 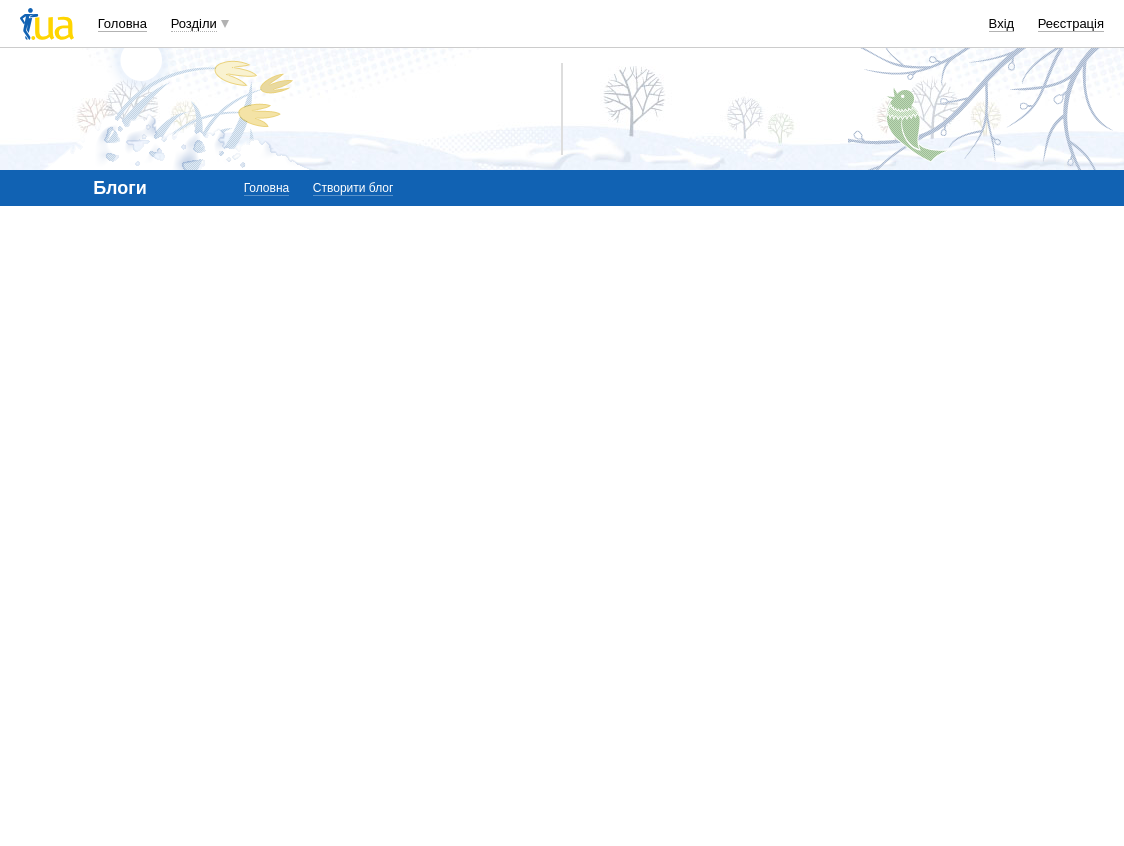 What do you see at coordinates (194, 23) in the screenshot?
I see `Розділи` at bounding box center [194, 23].